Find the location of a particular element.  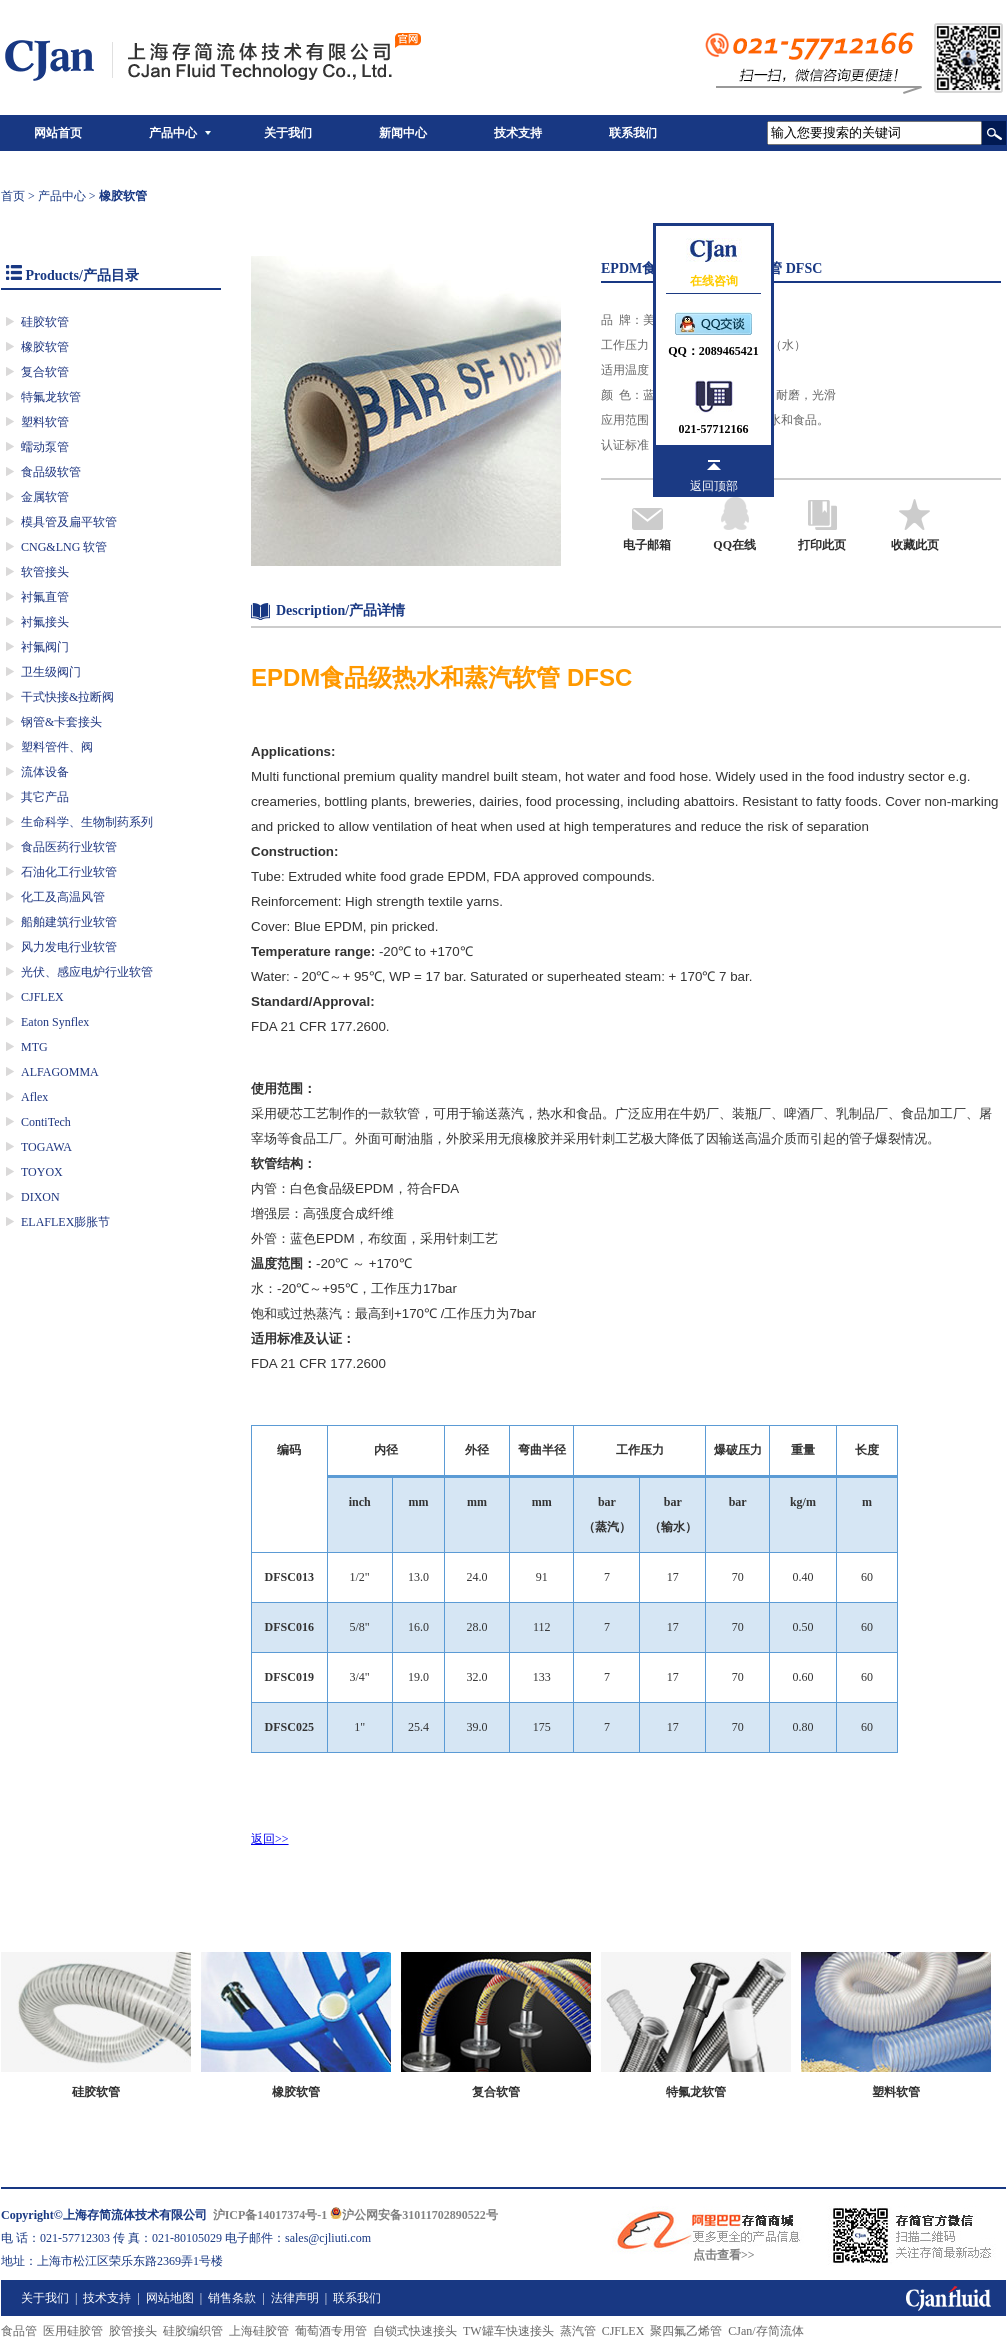

沪公网安备31011702890522号 is located at coordinates (413, 2215).